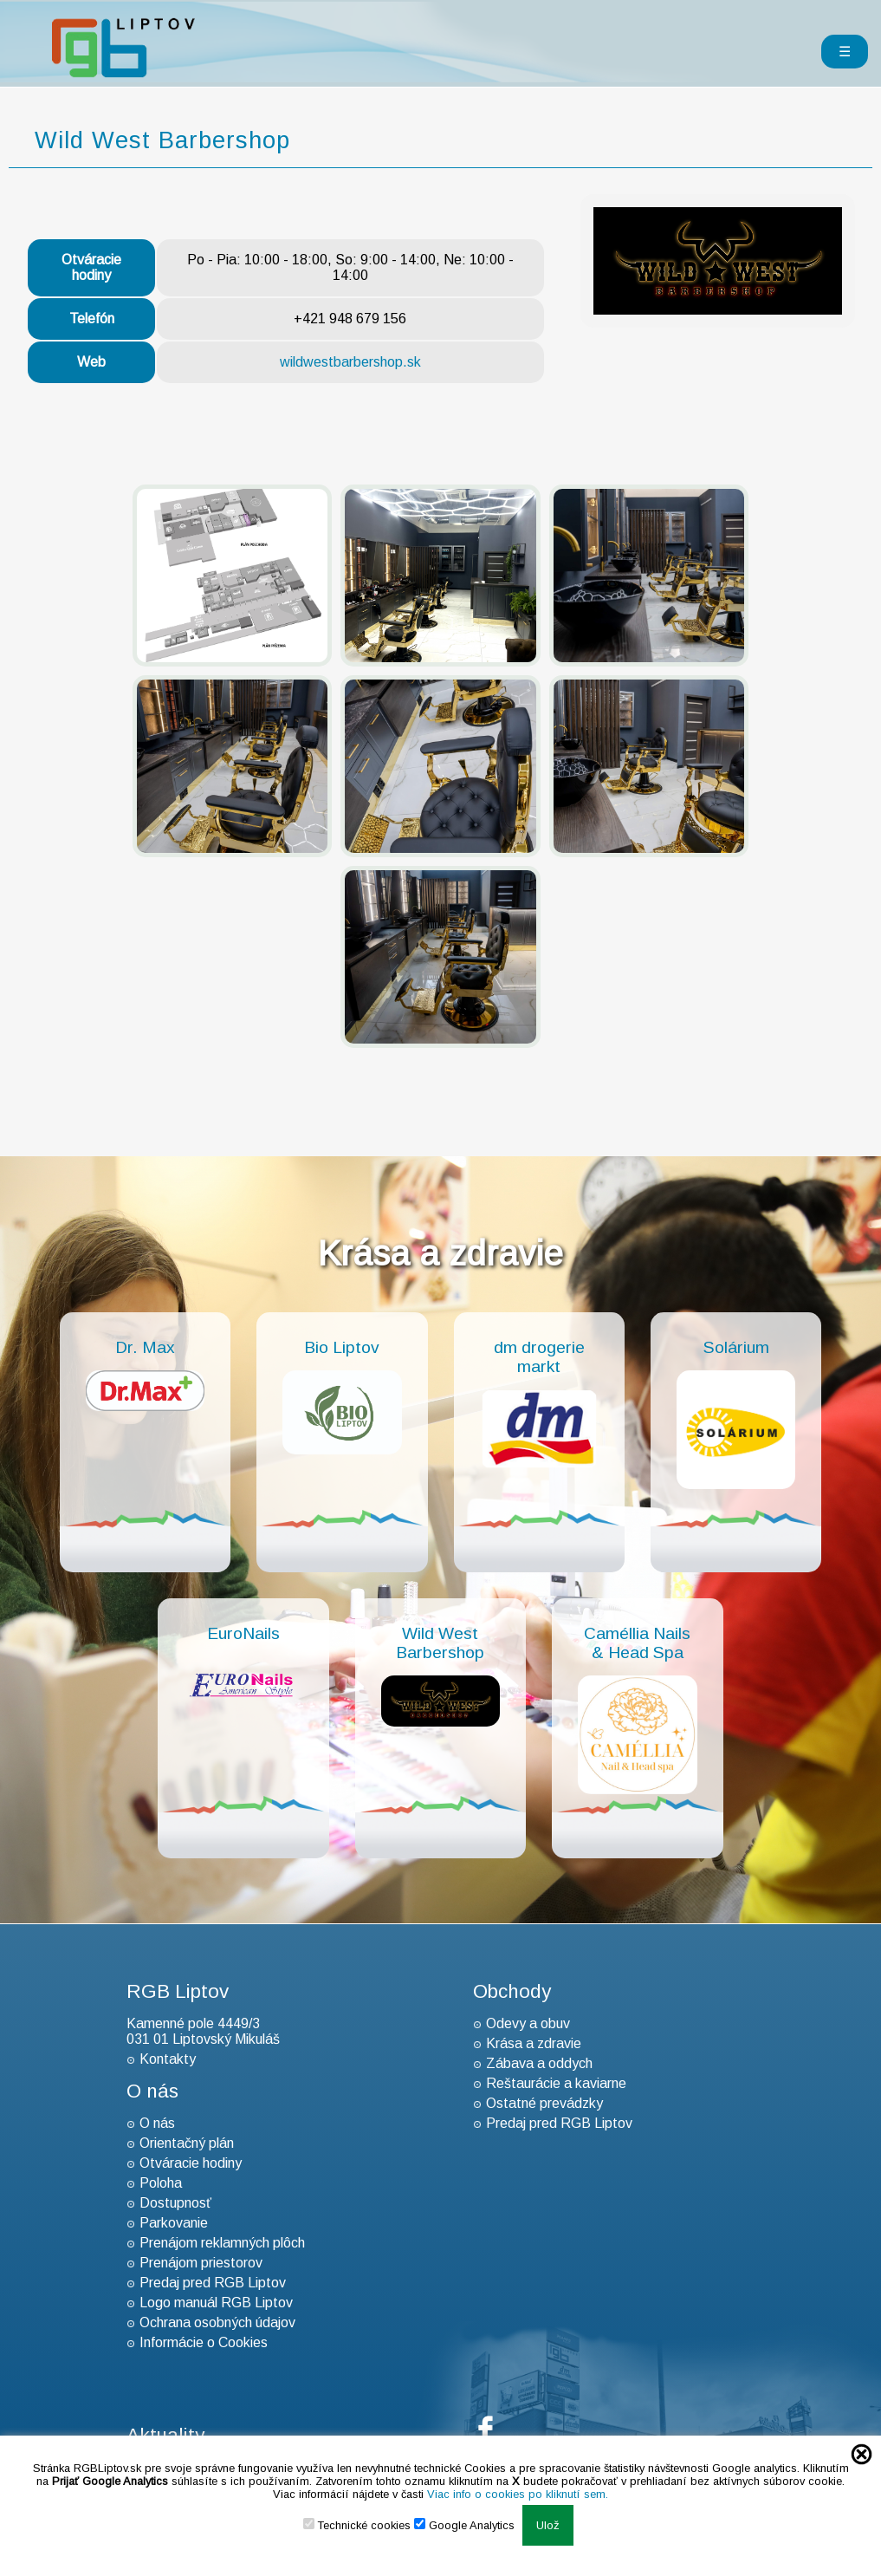 Image resolution: width=881 pixels, height=2576 pixels. What do you see at coordinates (173, 2222) in the screenshot?
I see `Parkovanie` at bounding box center [173, 2222].